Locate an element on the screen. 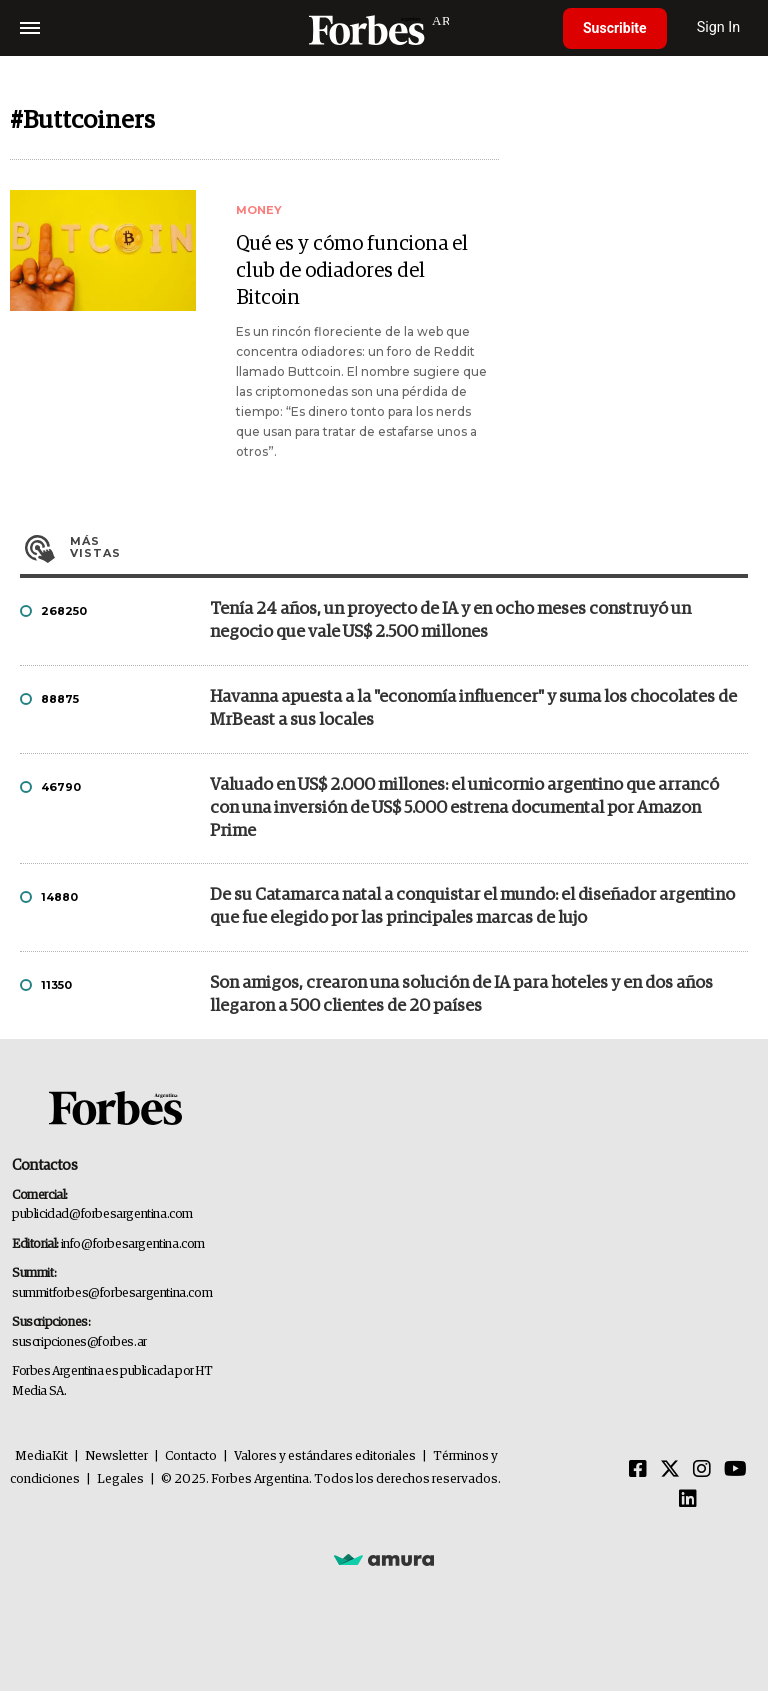 The height and width of the screenshot is (1691, 768). Suscribite is located at coordinates (615, 28).